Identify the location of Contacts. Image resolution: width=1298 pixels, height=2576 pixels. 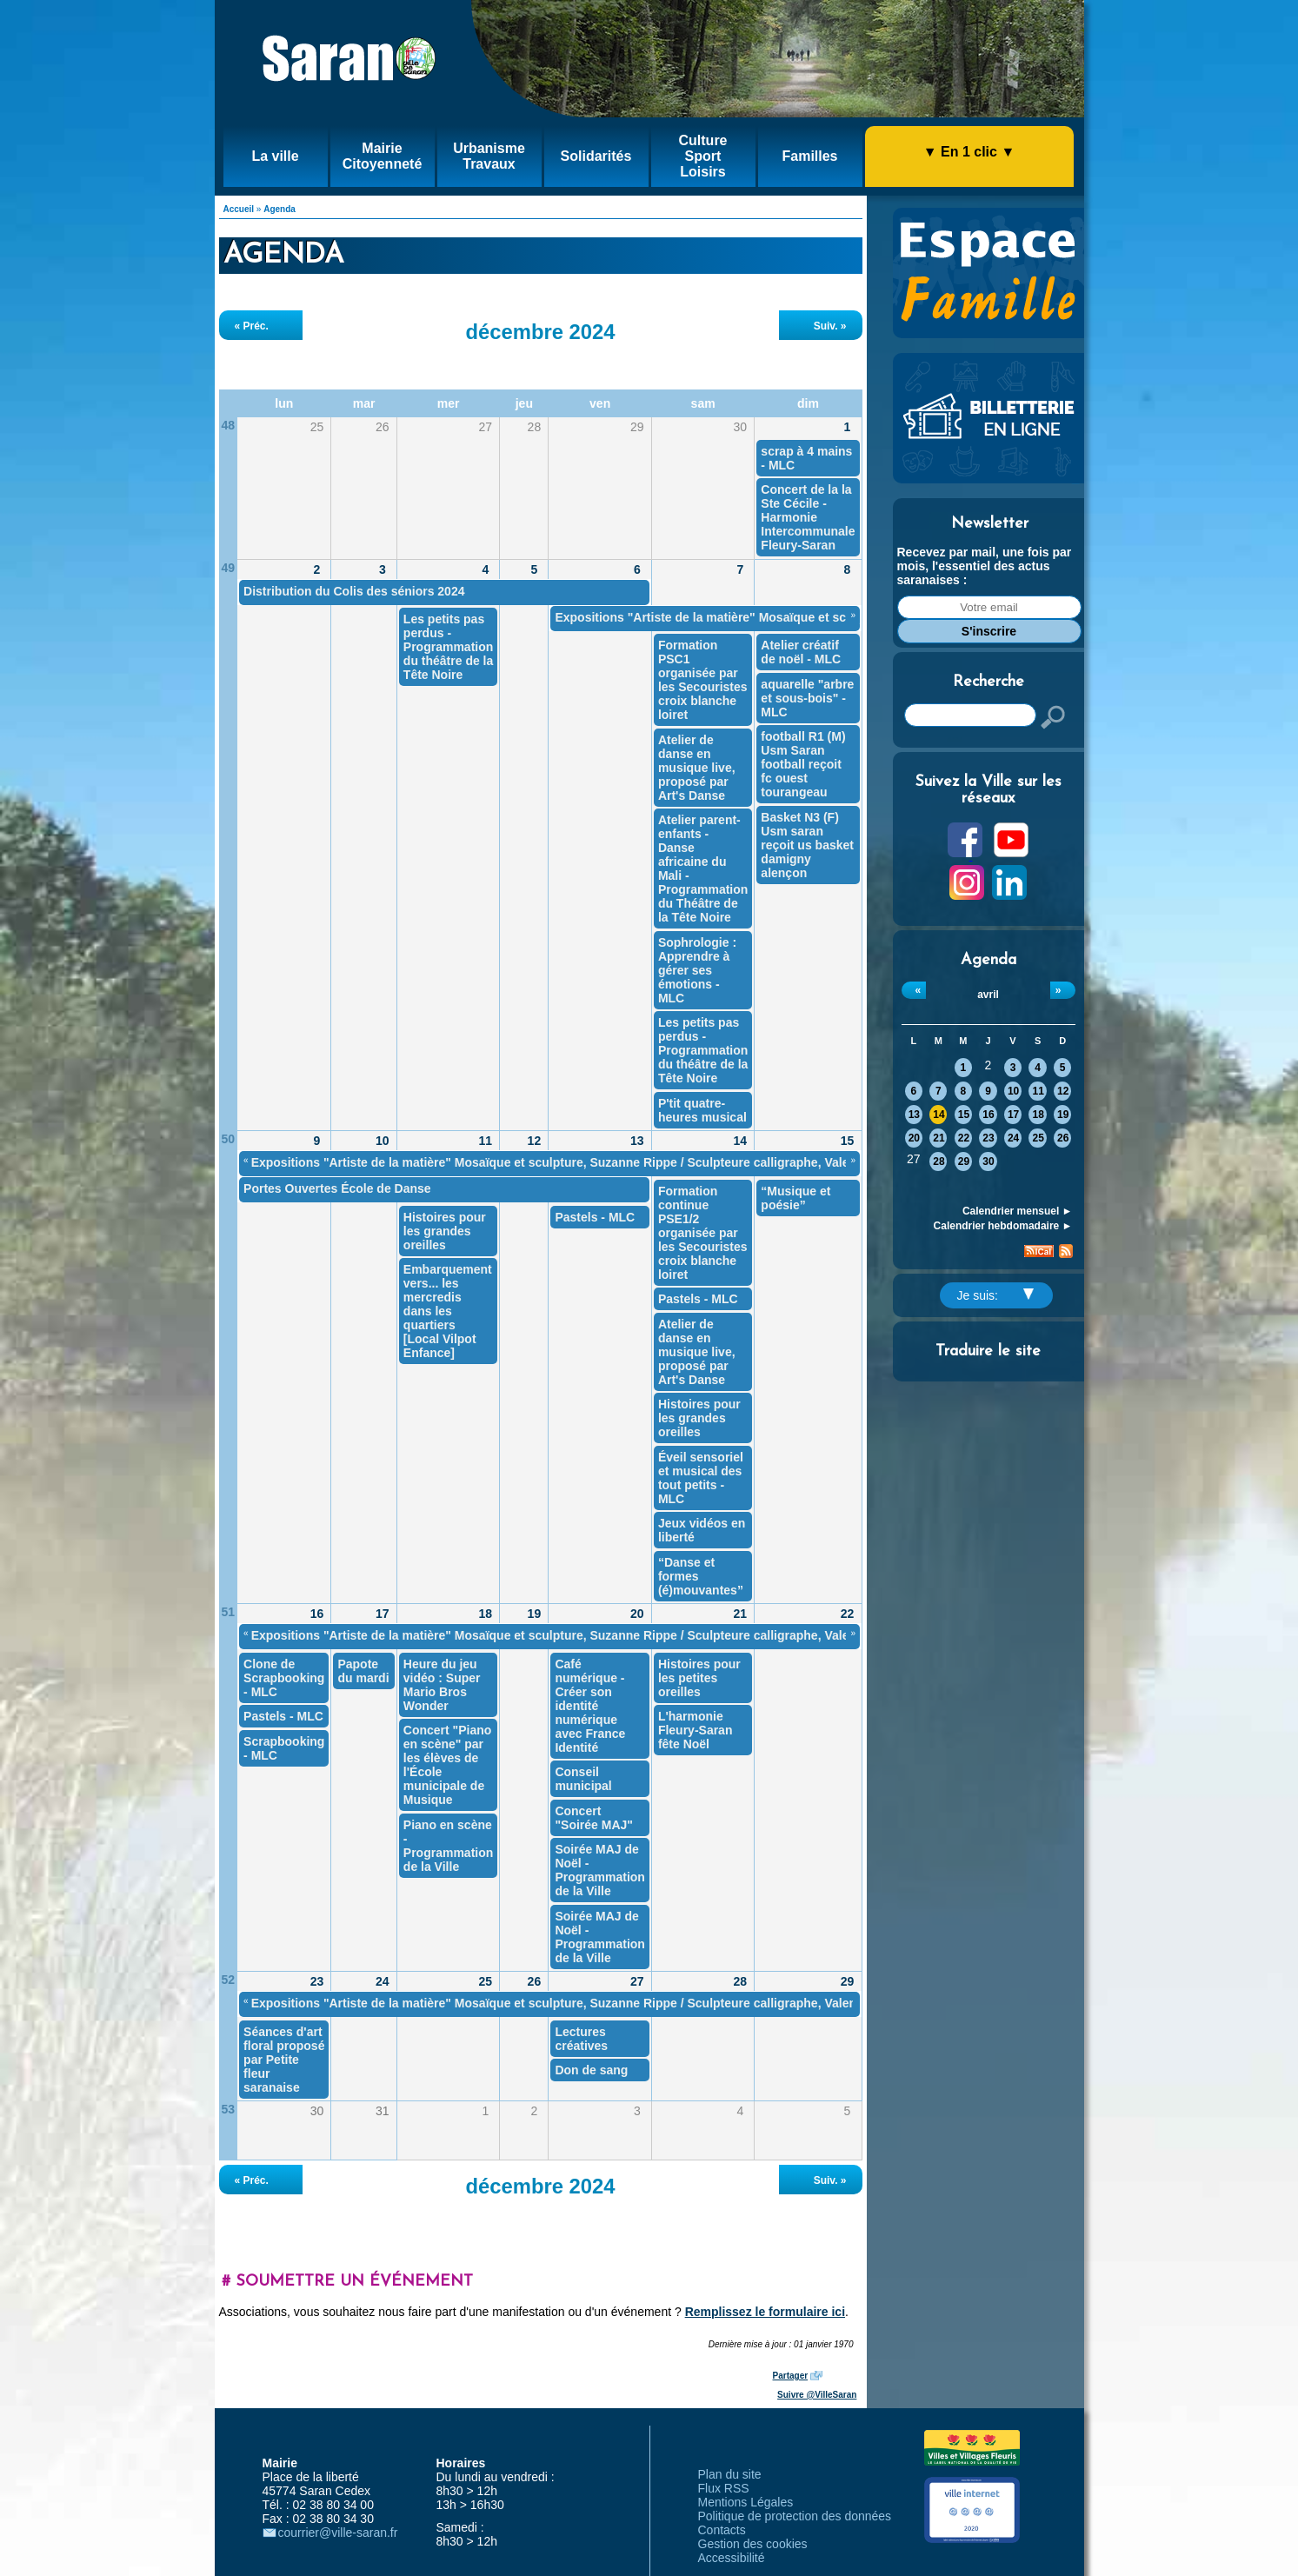
(722, 2530).